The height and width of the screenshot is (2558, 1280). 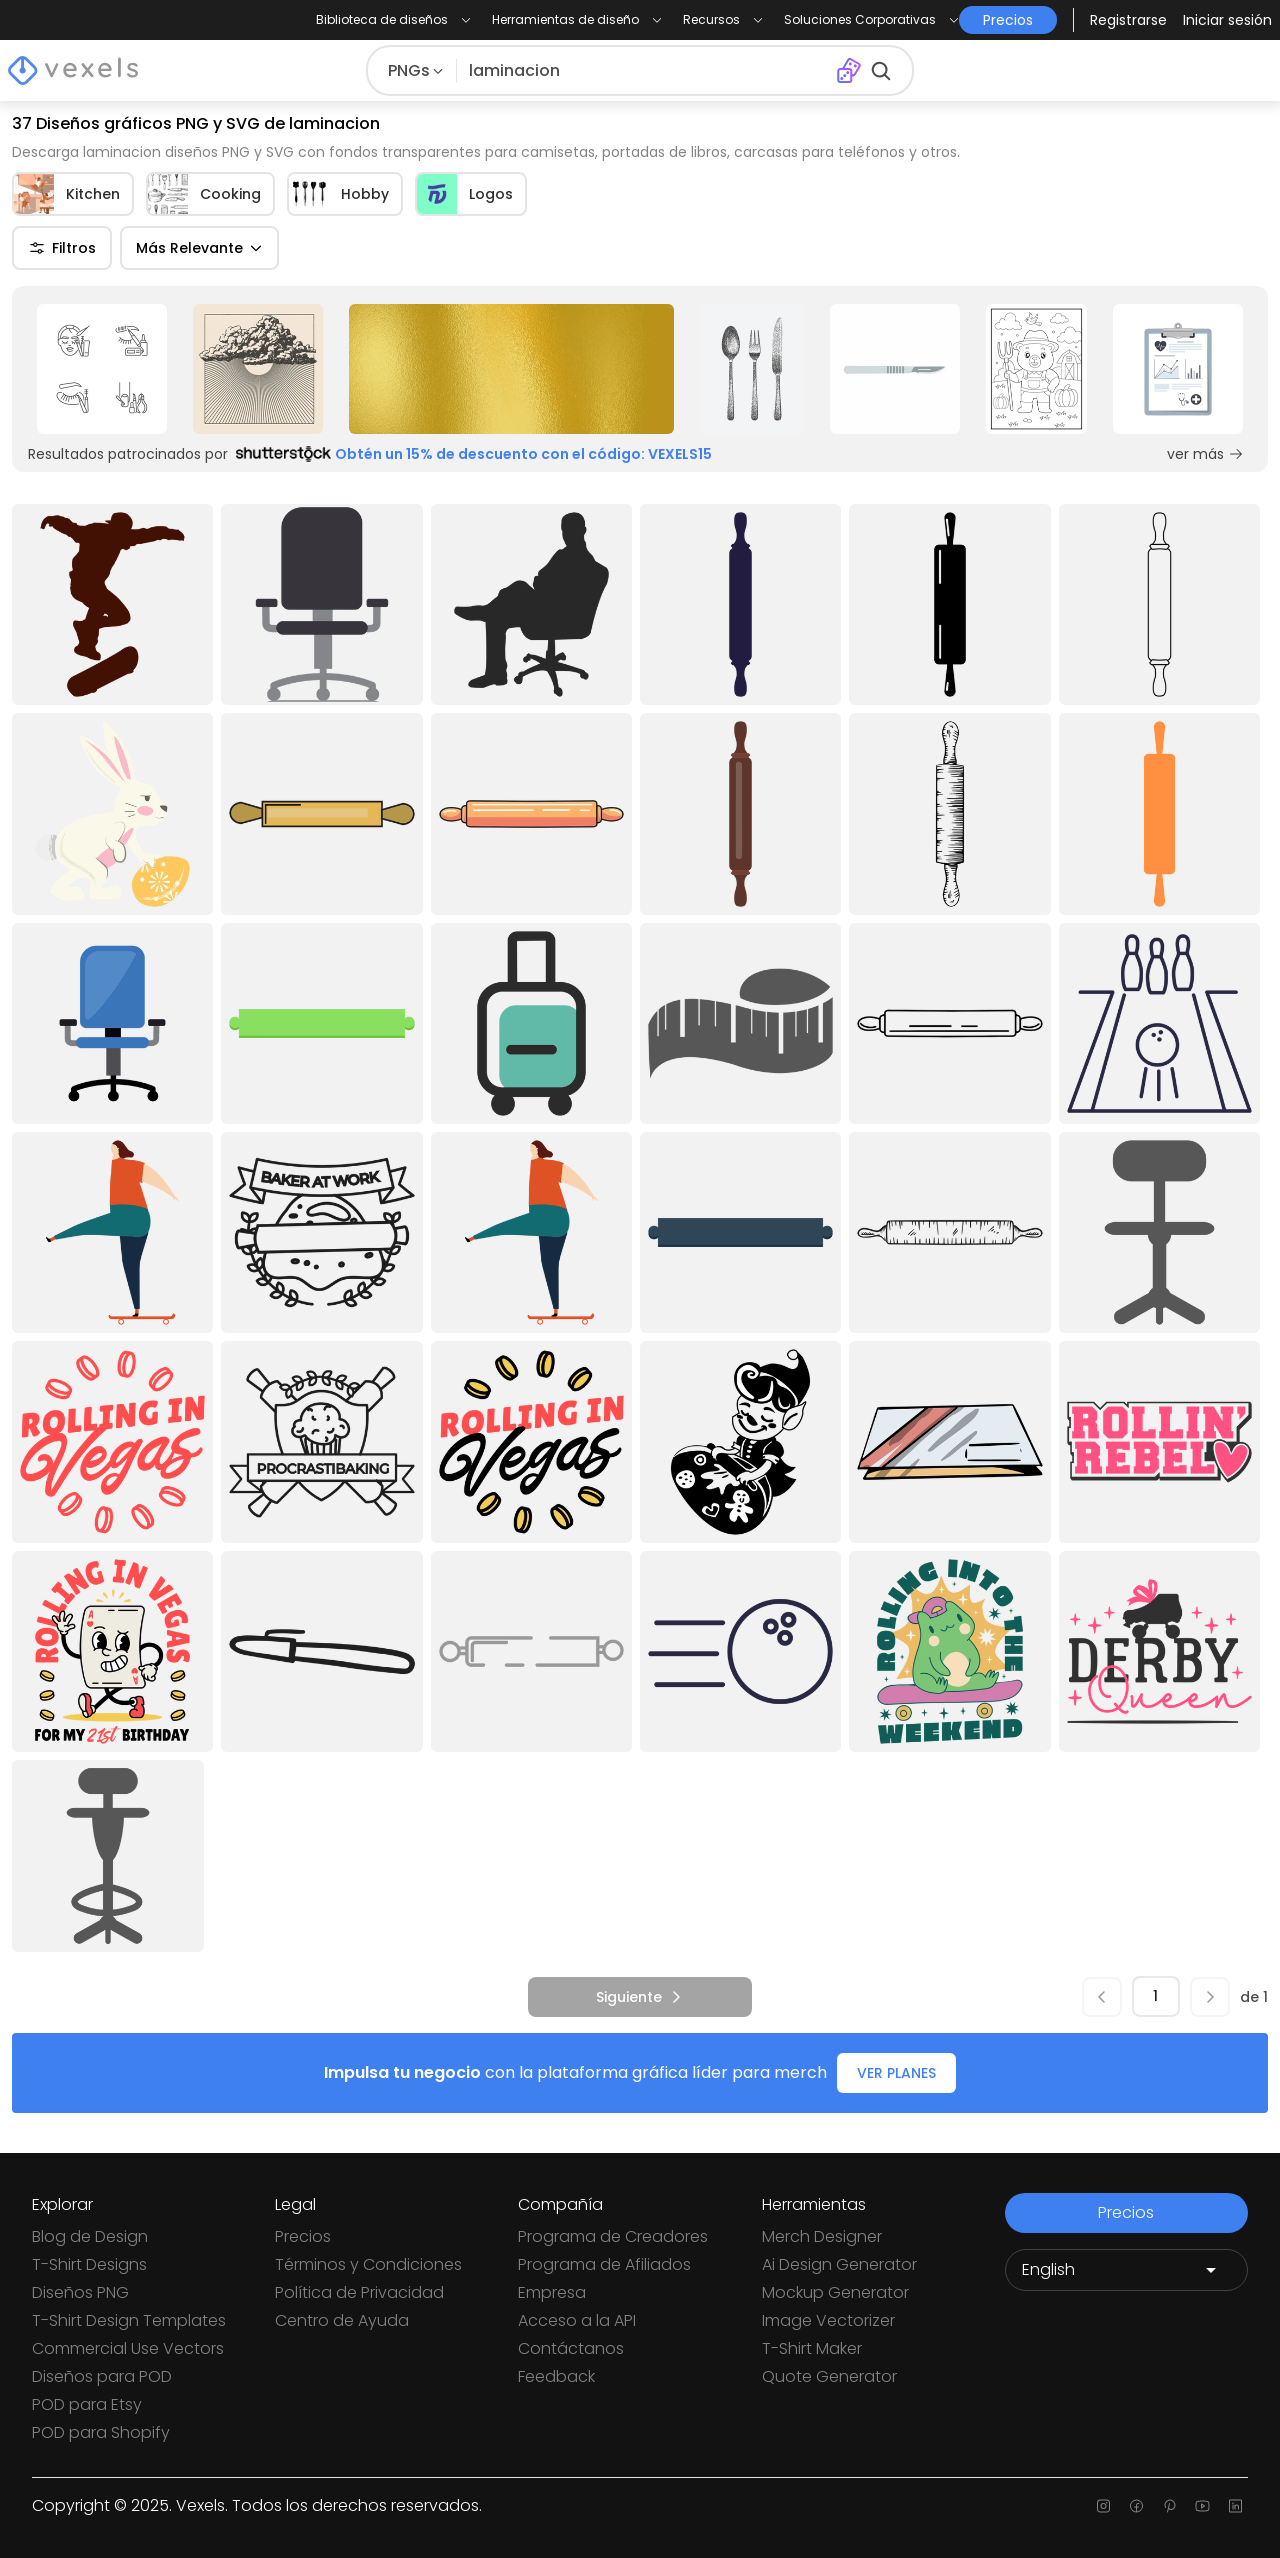 I want to click on [Language selector], so click(x=1126, y=2270).